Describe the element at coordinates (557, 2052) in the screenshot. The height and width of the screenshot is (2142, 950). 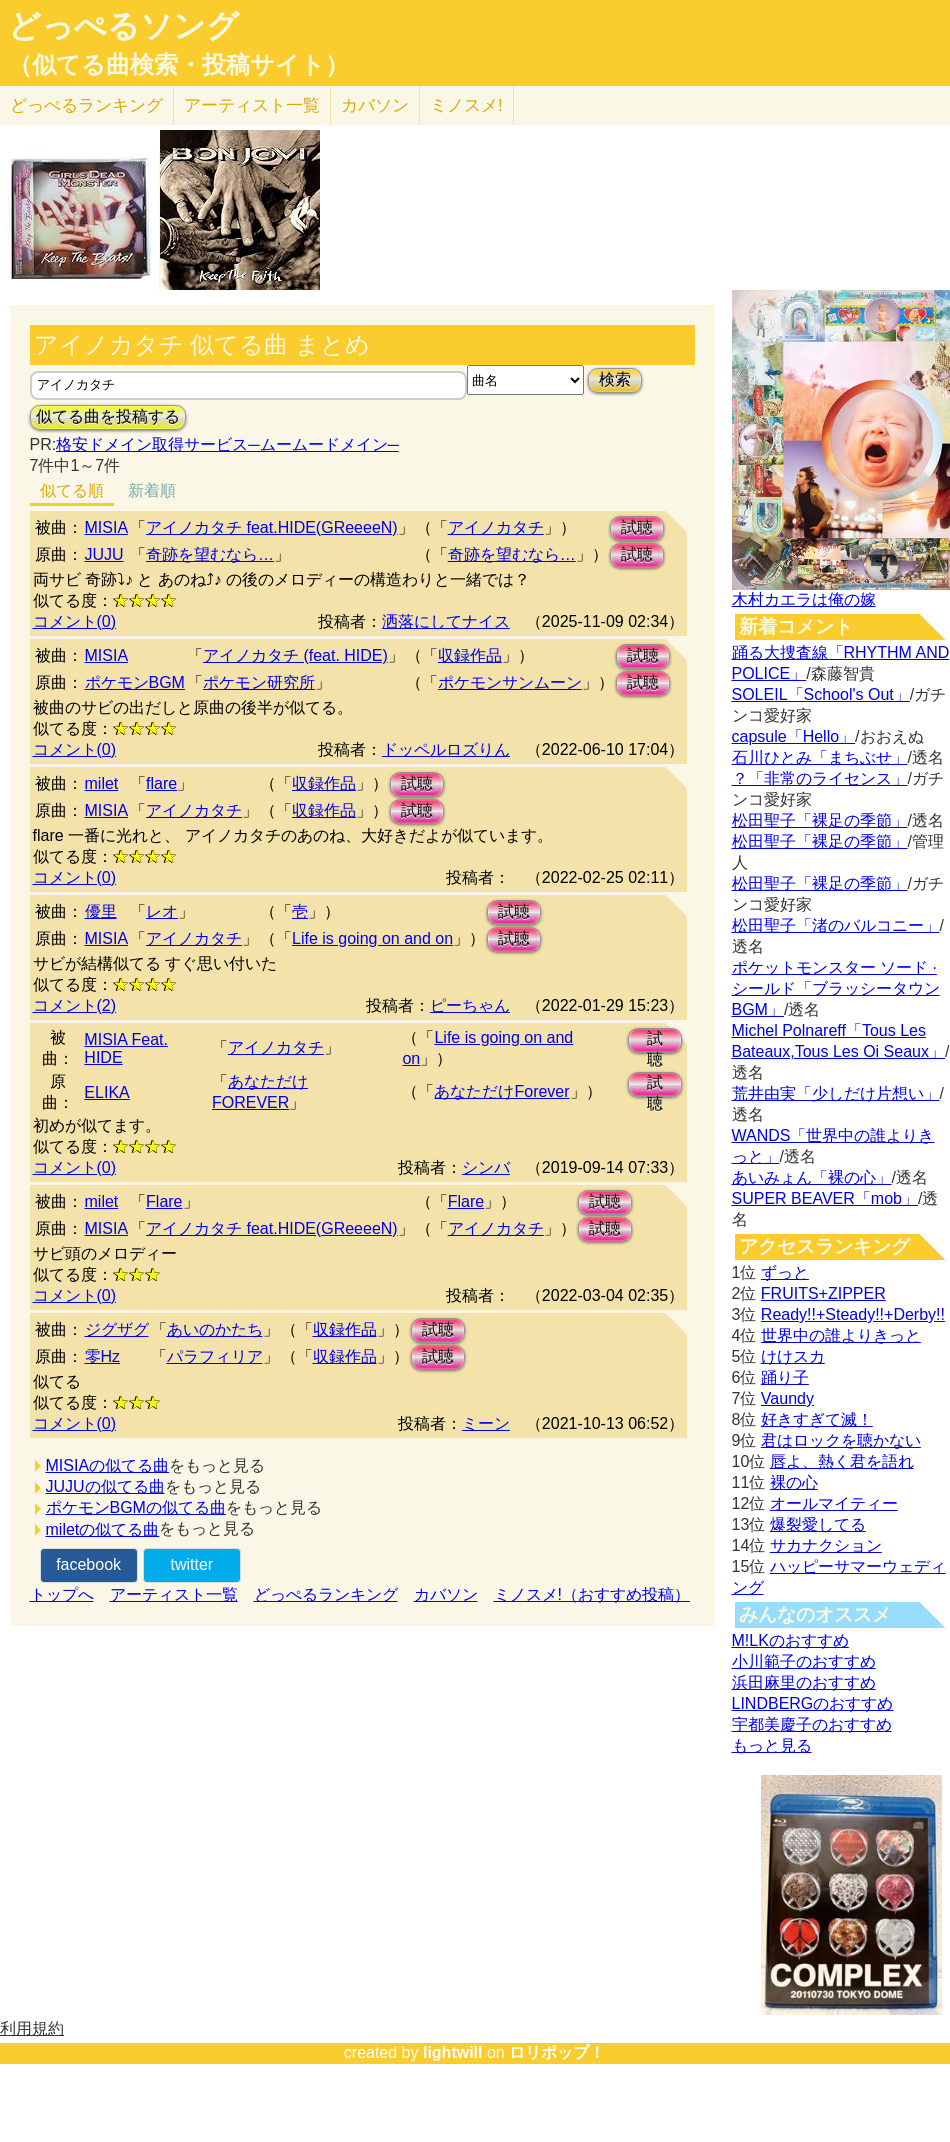
I see `ロリポップ！` at that location.